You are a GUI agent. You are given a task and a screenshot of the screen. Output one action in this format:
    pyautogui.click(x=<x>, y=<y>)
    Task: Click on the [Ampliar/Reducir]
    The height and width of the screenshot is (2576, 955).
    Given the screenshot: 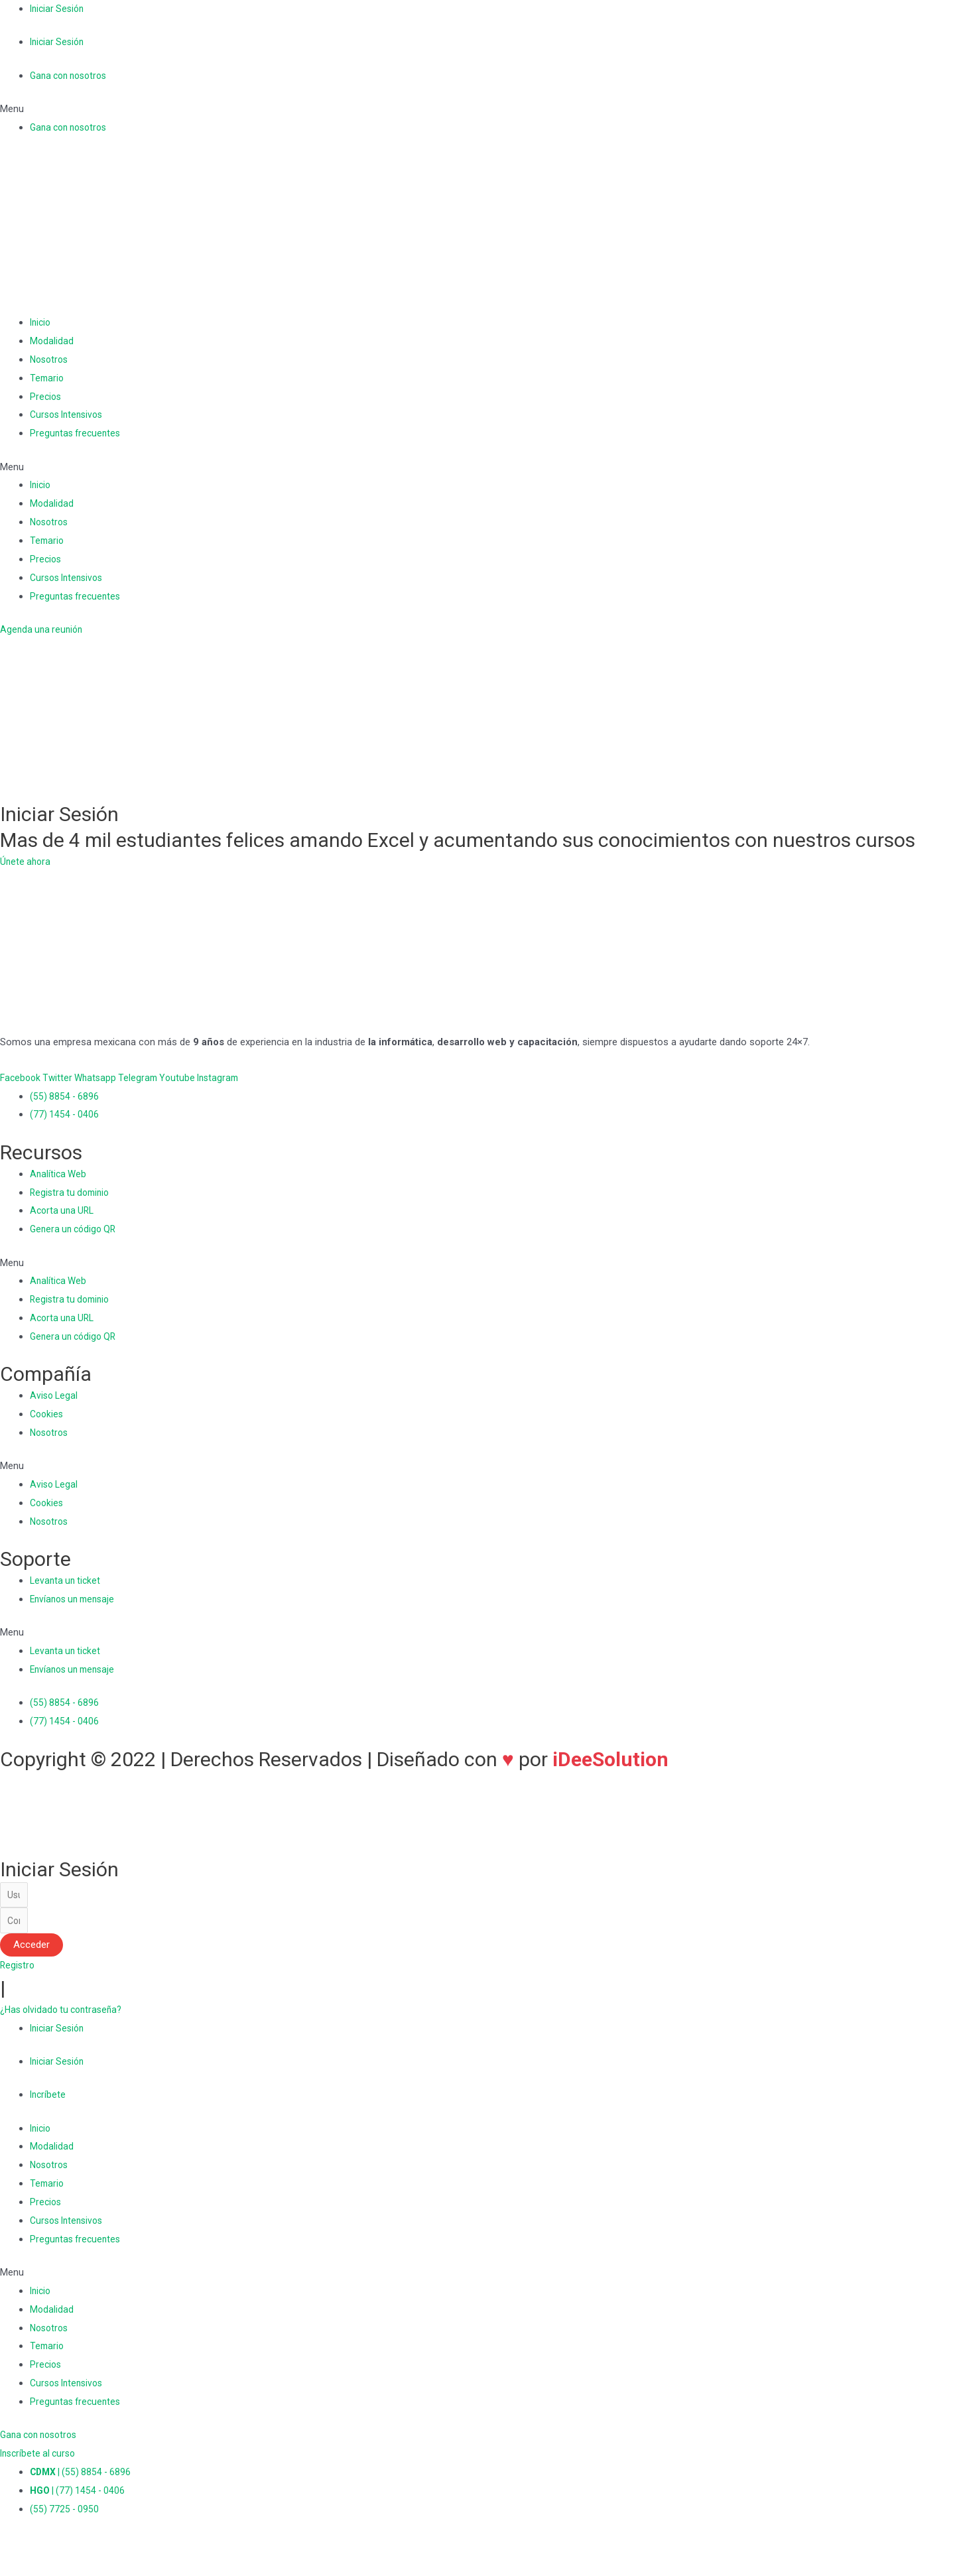 What is the action you would take?
    pyautogui.click(x=101, y=2550)
    